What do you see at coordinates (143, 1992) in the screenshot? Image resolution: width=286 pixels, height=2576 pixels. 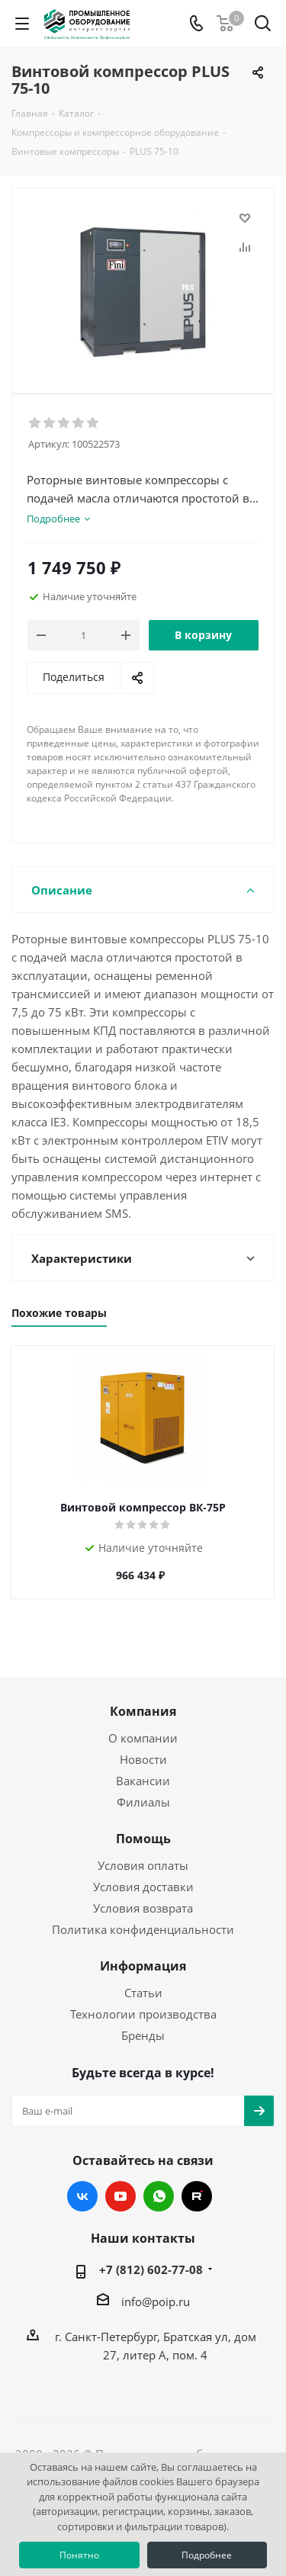 I see `Статьи` at bounding box center [143, 1992].